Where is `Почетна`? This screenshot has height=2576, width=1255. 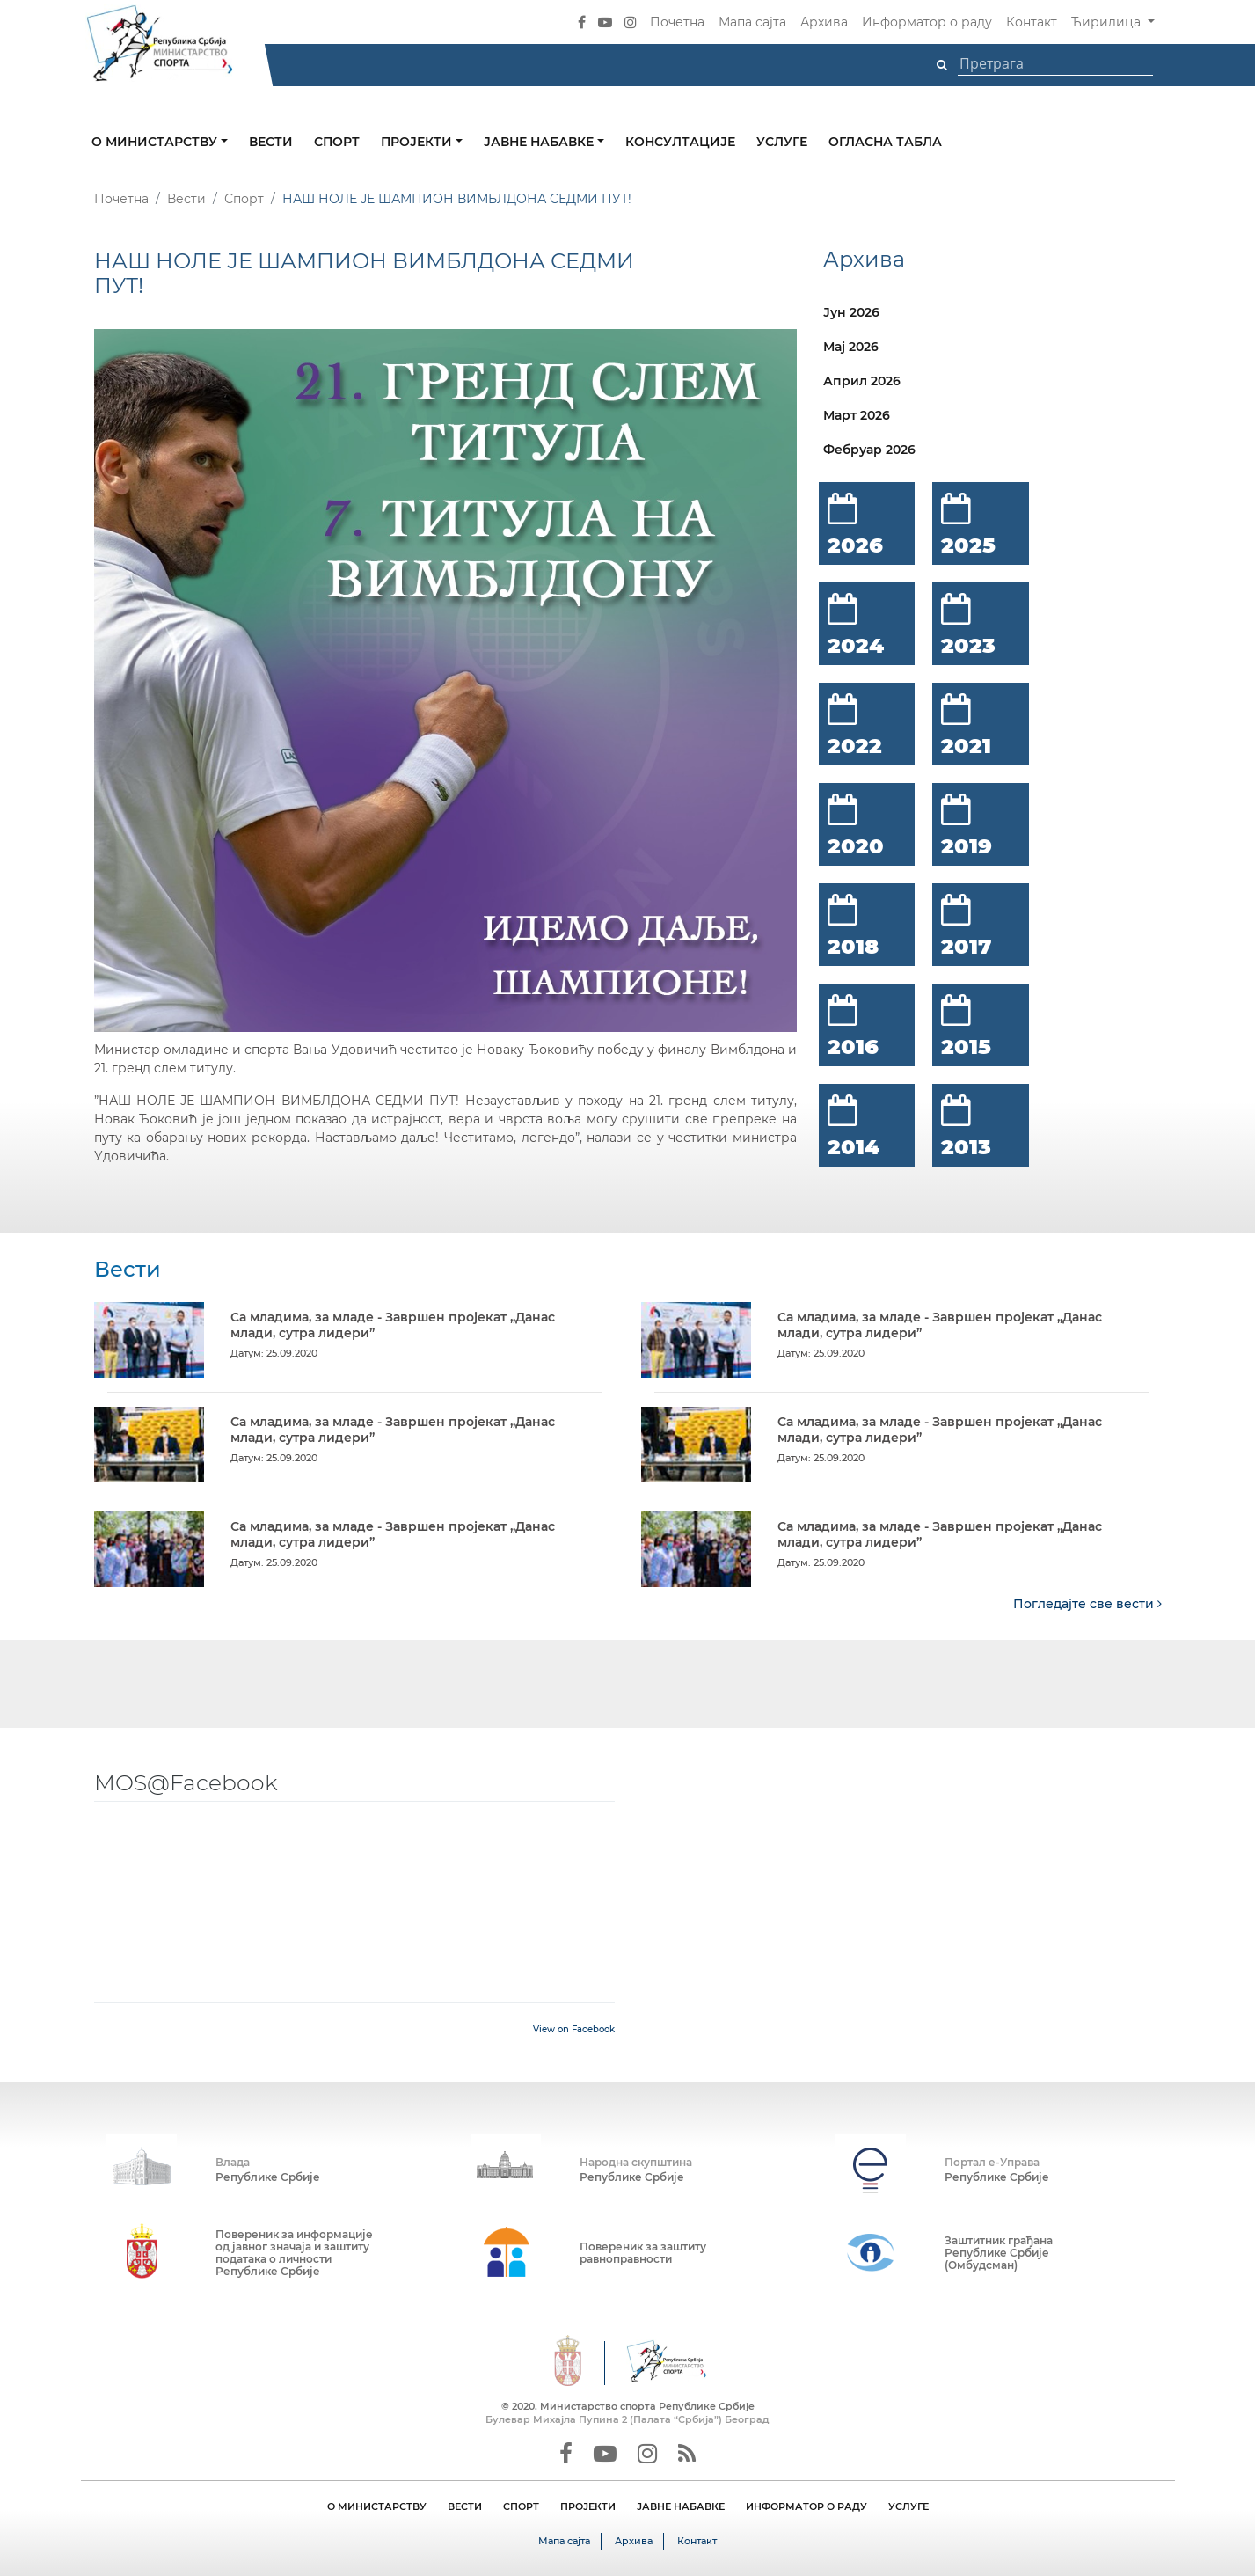 Почетна is located at coordinates (677, 22).